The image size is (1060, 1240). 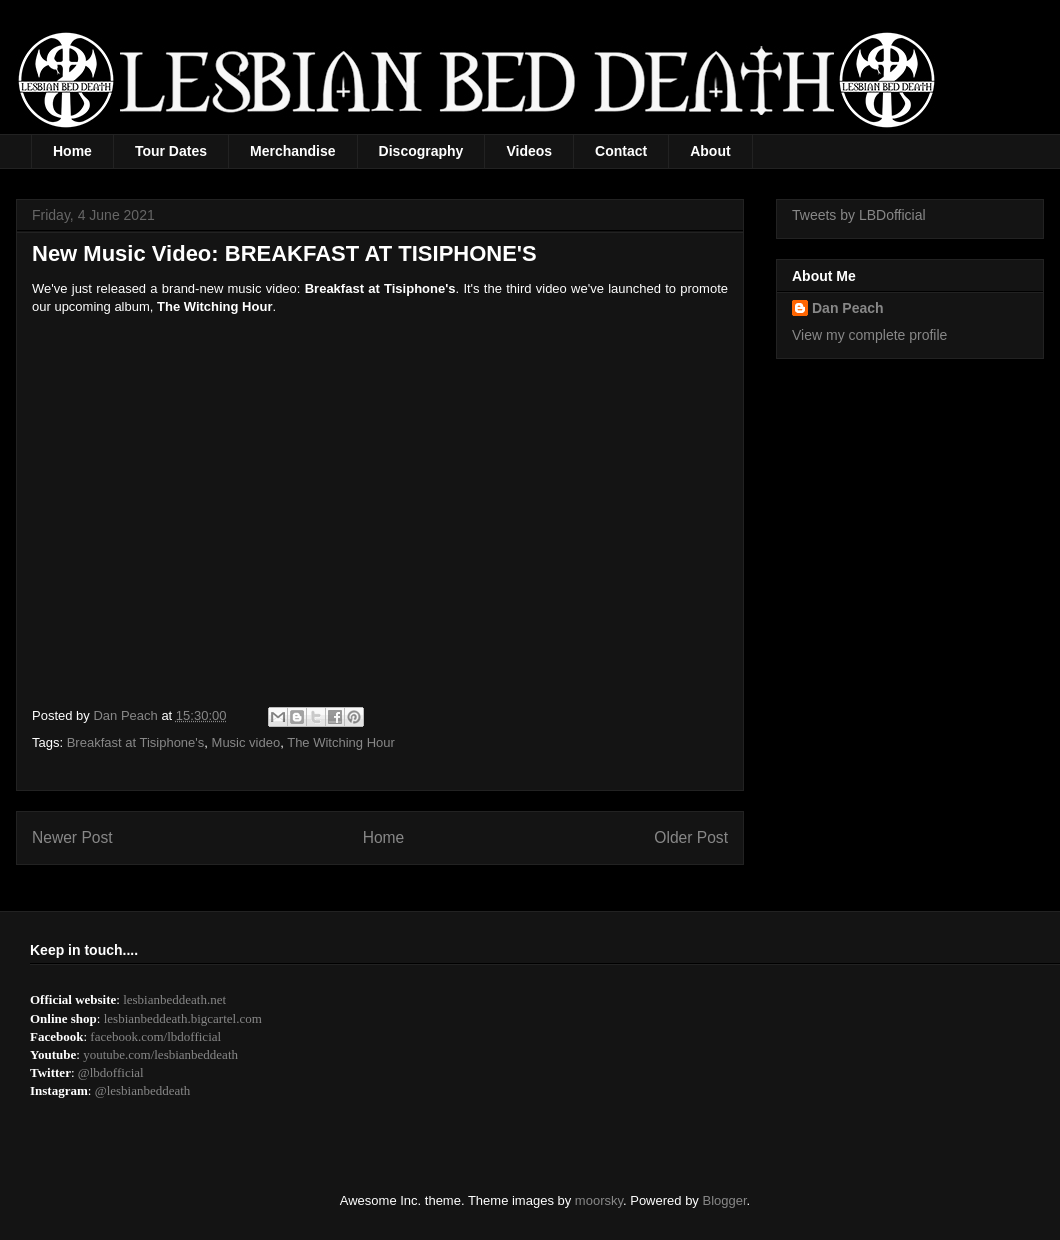 What do you see at coordinates (155, 1036) in the screenshot?
I see `facebook.com/lbdofficial` at bounding box center [155, 1036].